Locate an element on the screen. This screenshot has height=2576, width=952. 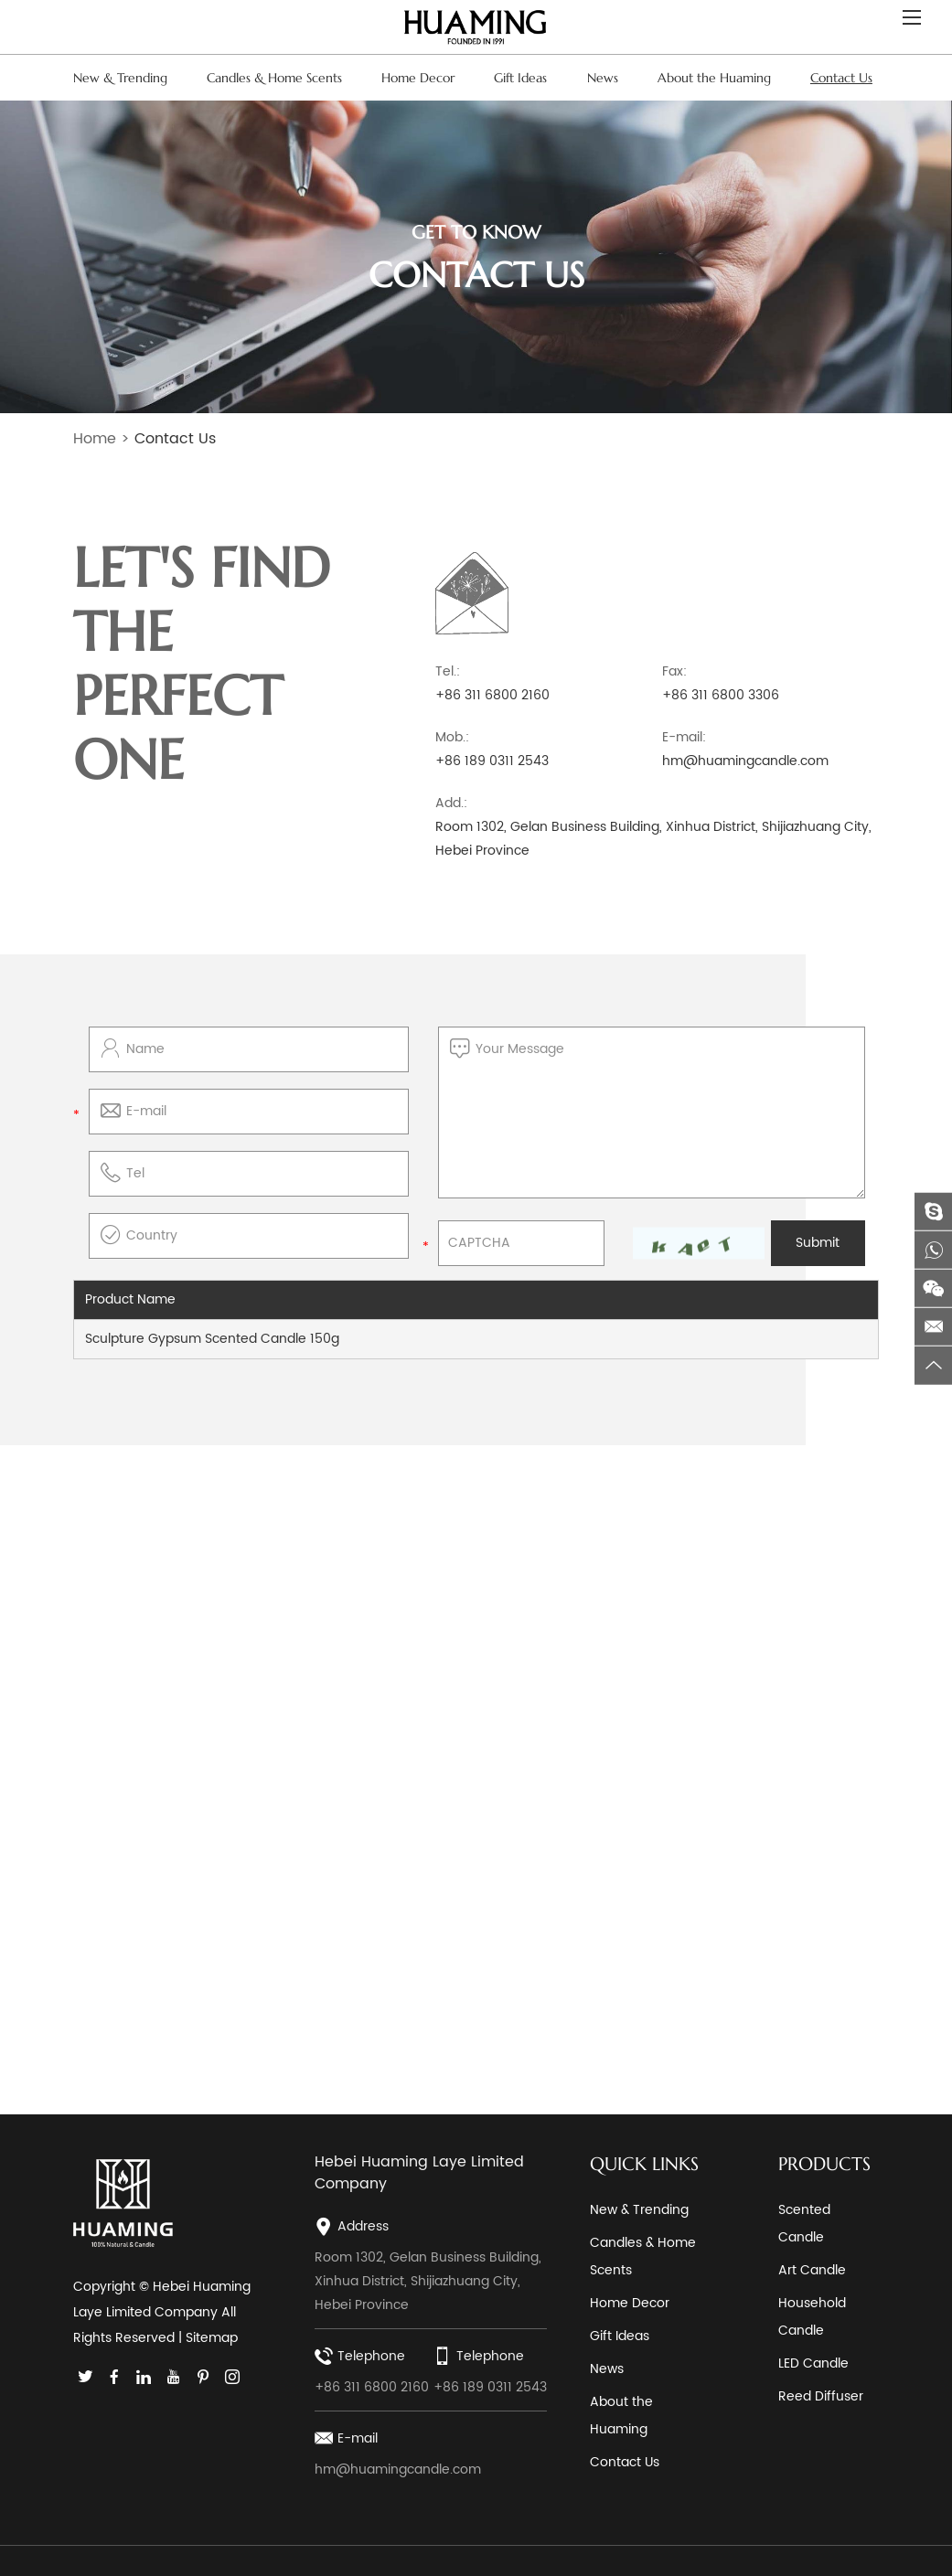
Art Candle is located at coordinates (812, 2269).